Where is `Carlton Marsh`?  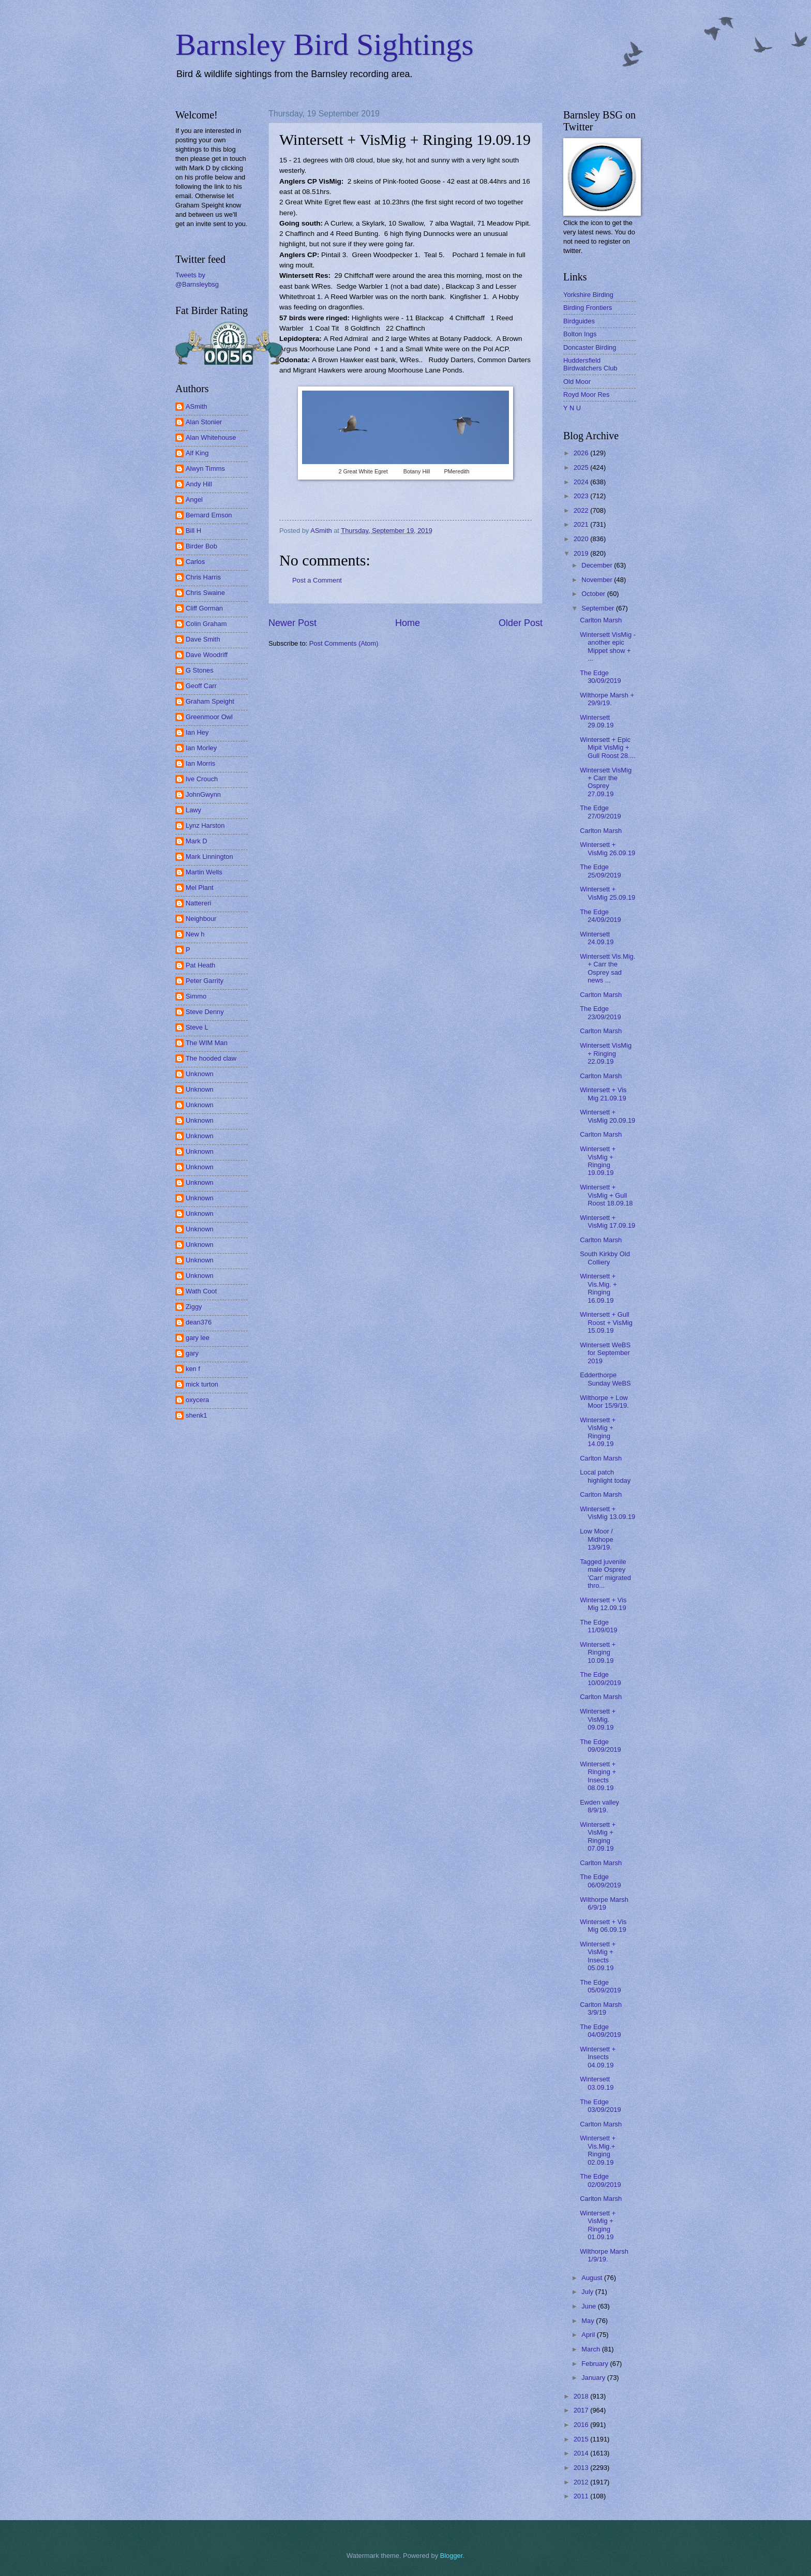 Carlton Marsh is located at coordinates (601, 620).